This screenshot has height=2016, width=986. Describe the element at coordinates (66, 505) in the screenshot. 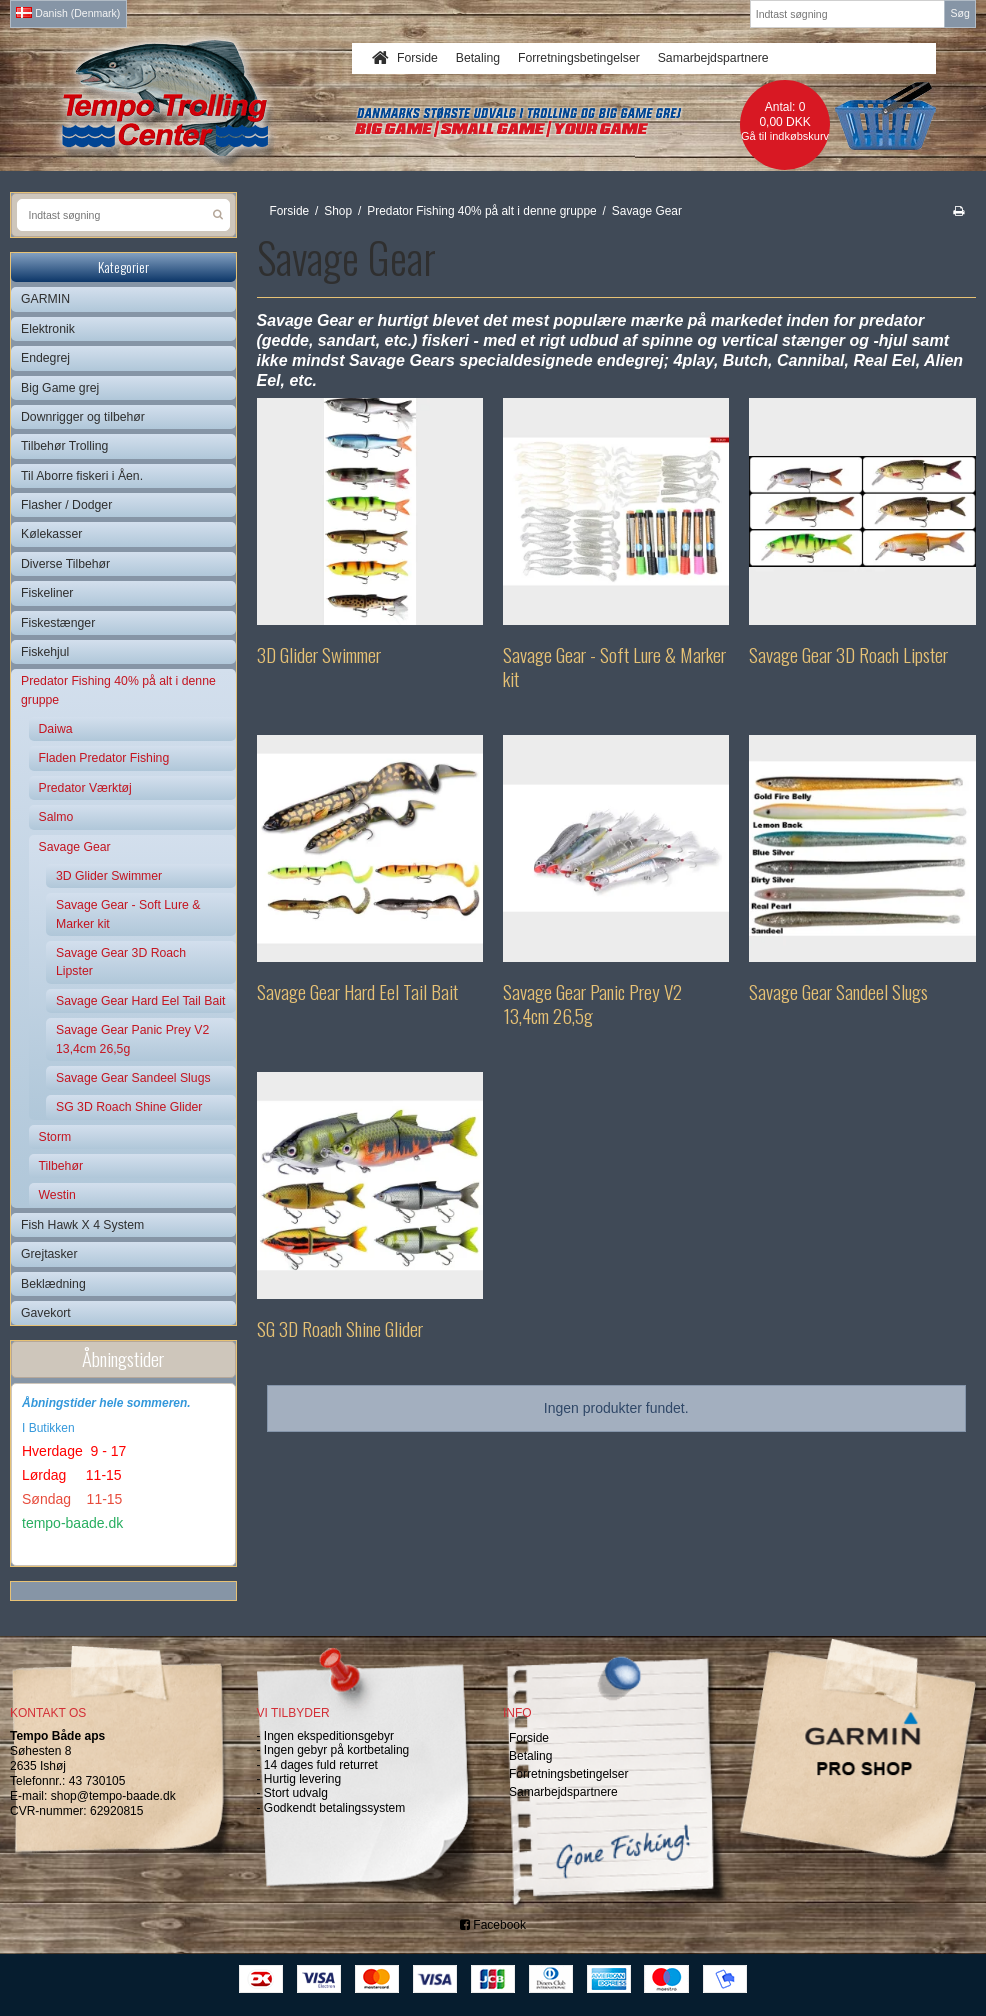

I see `Flasher / Dodger` at that location.